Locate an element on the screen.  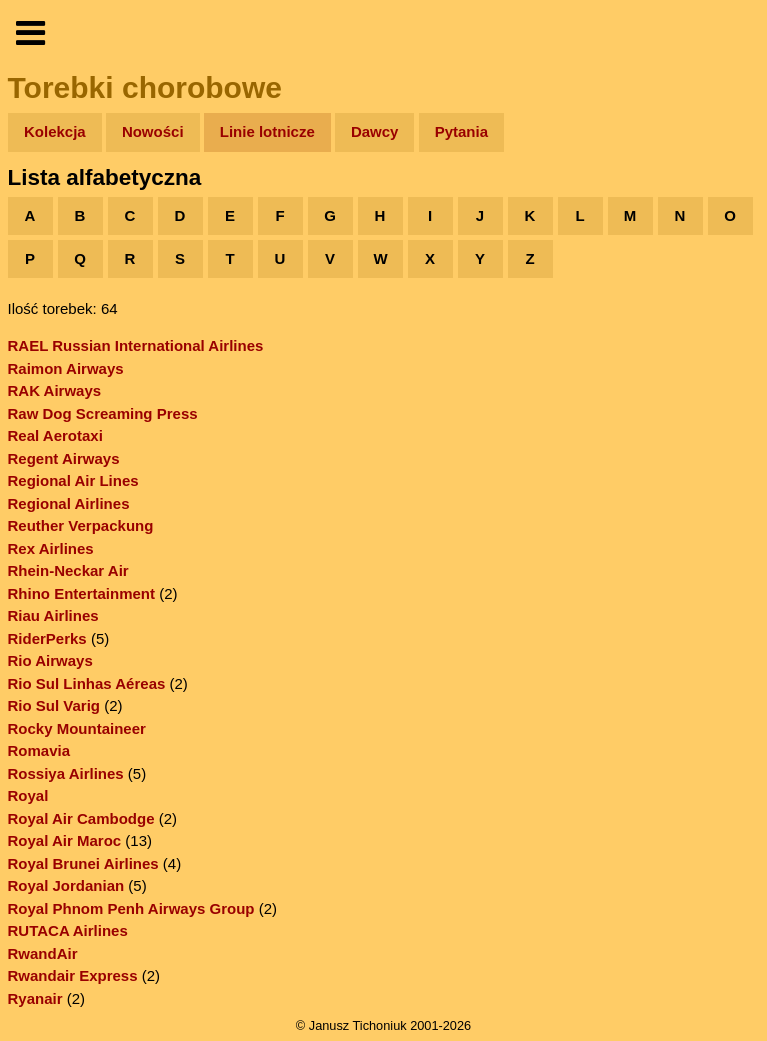
RAK Airways is located at coordinates (55, 390).